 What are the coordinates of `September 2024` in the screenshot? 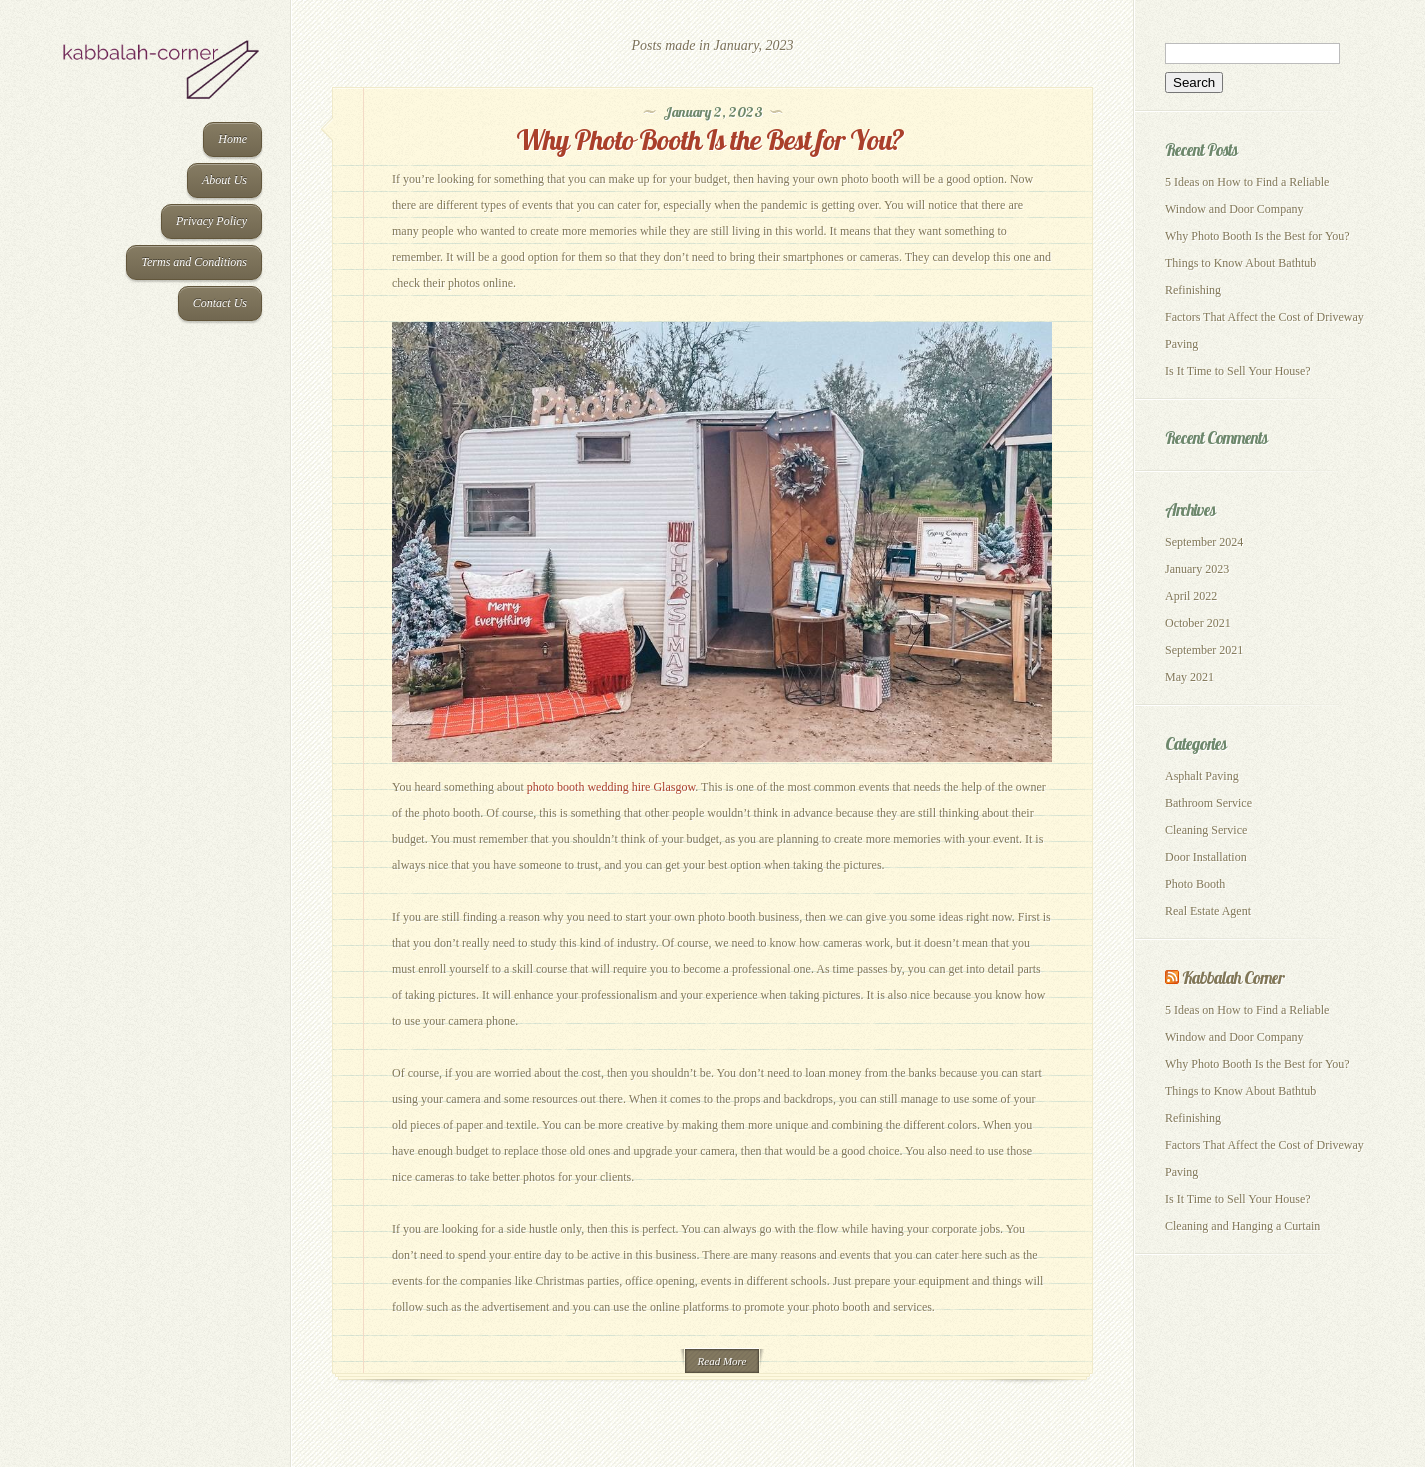 It's located at (1204, 542).